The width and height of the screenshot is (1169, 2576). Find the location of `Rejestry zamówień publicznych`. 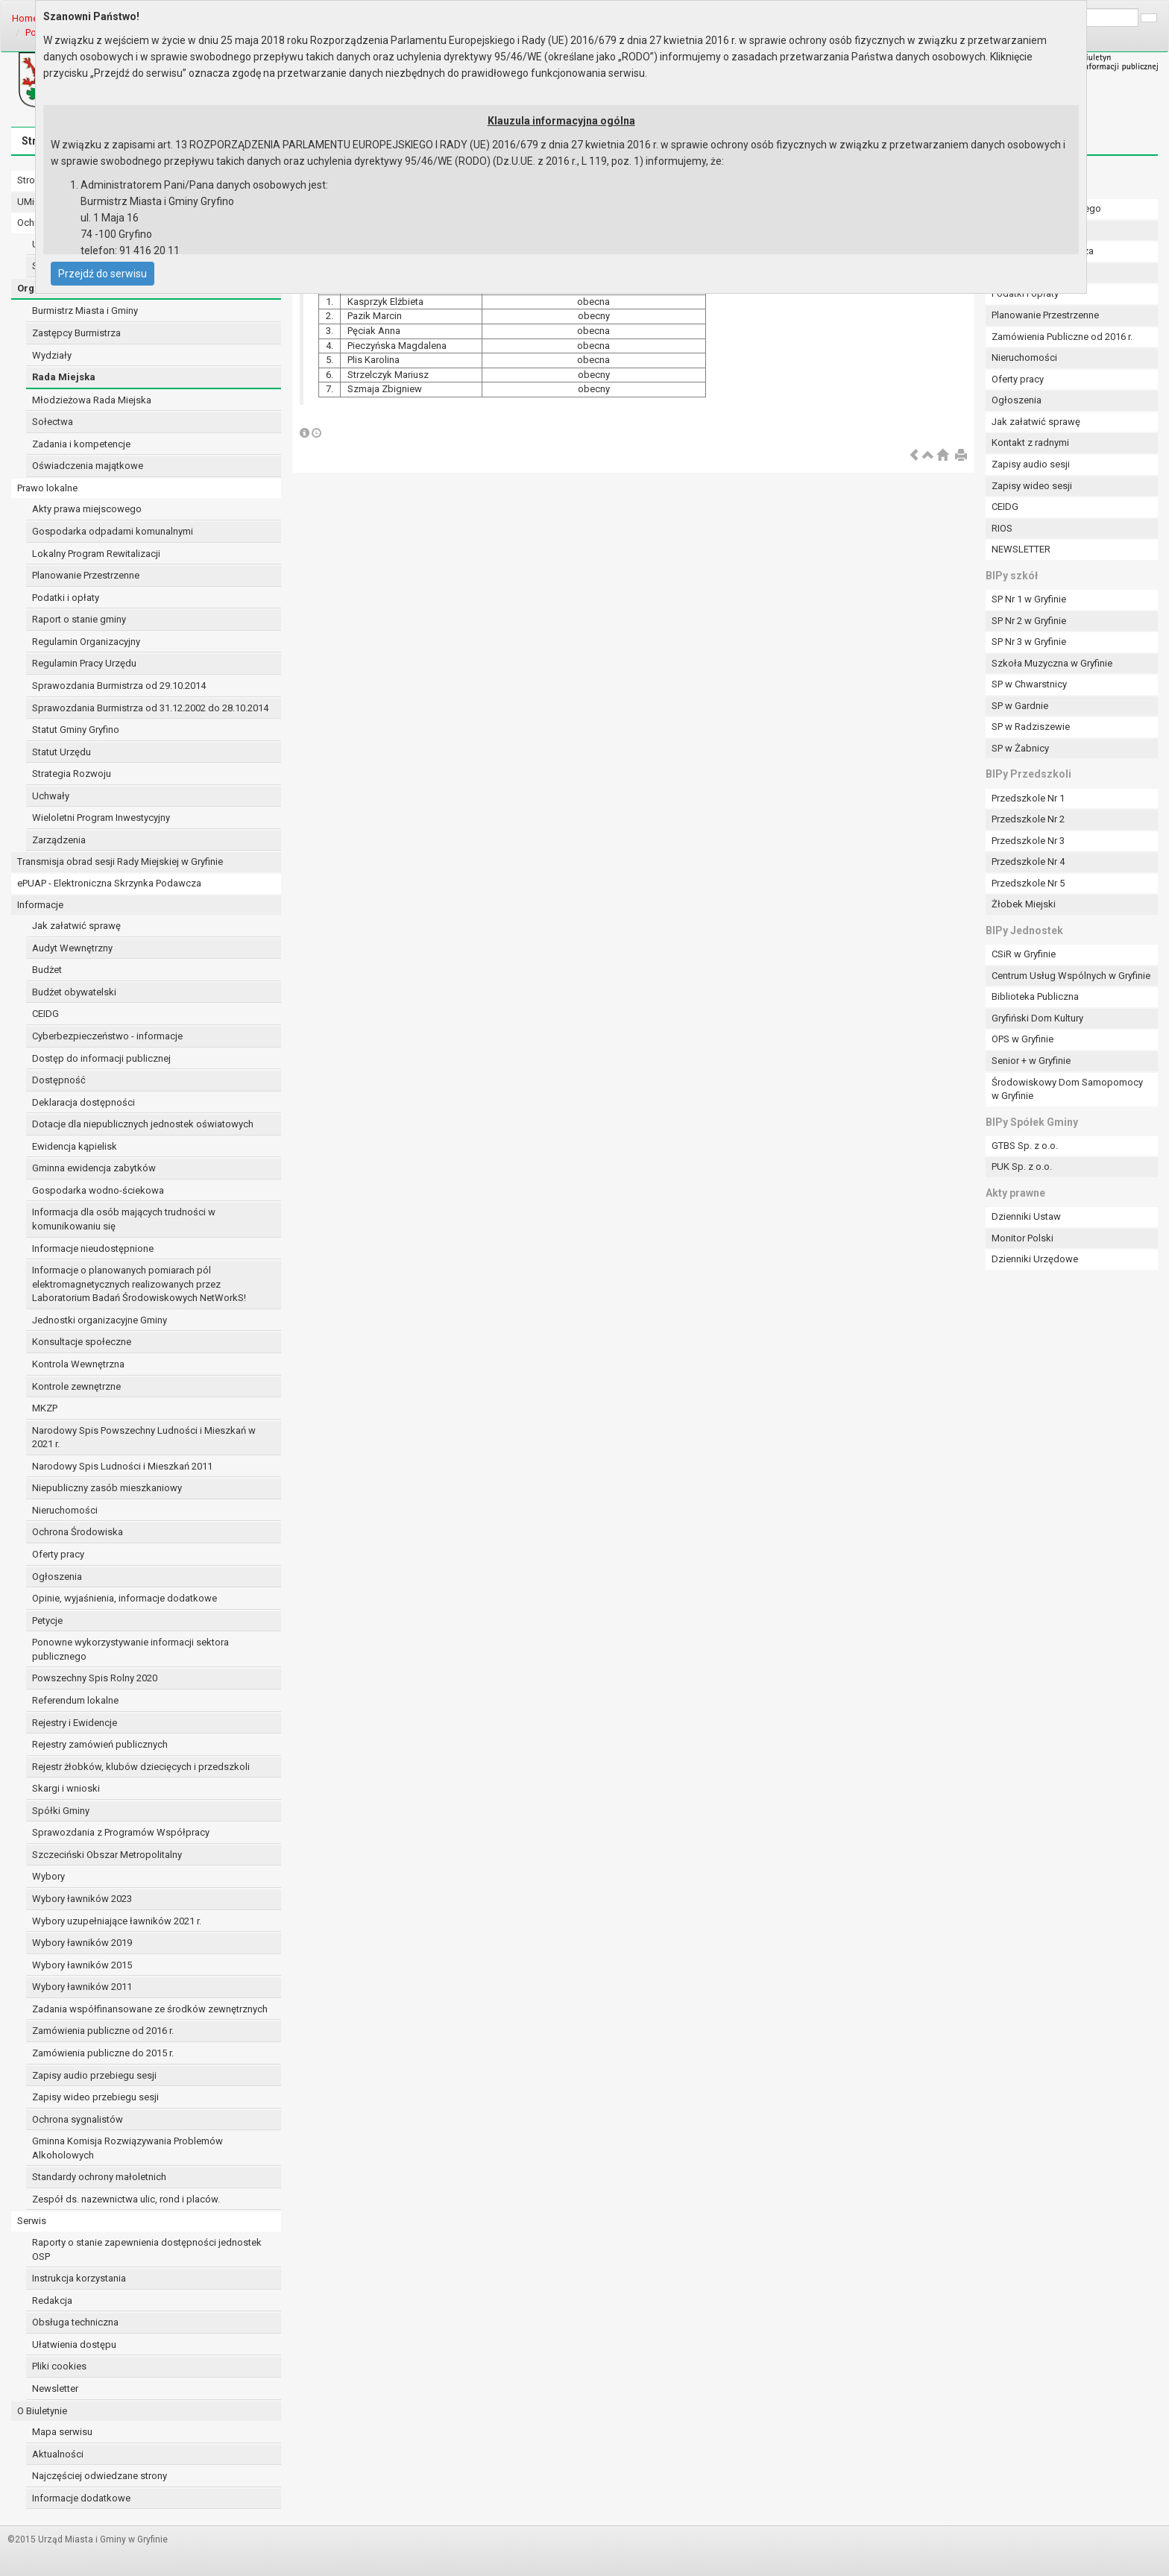

Rejestry zamówień publicznych is located at coordinates (100, 1744).